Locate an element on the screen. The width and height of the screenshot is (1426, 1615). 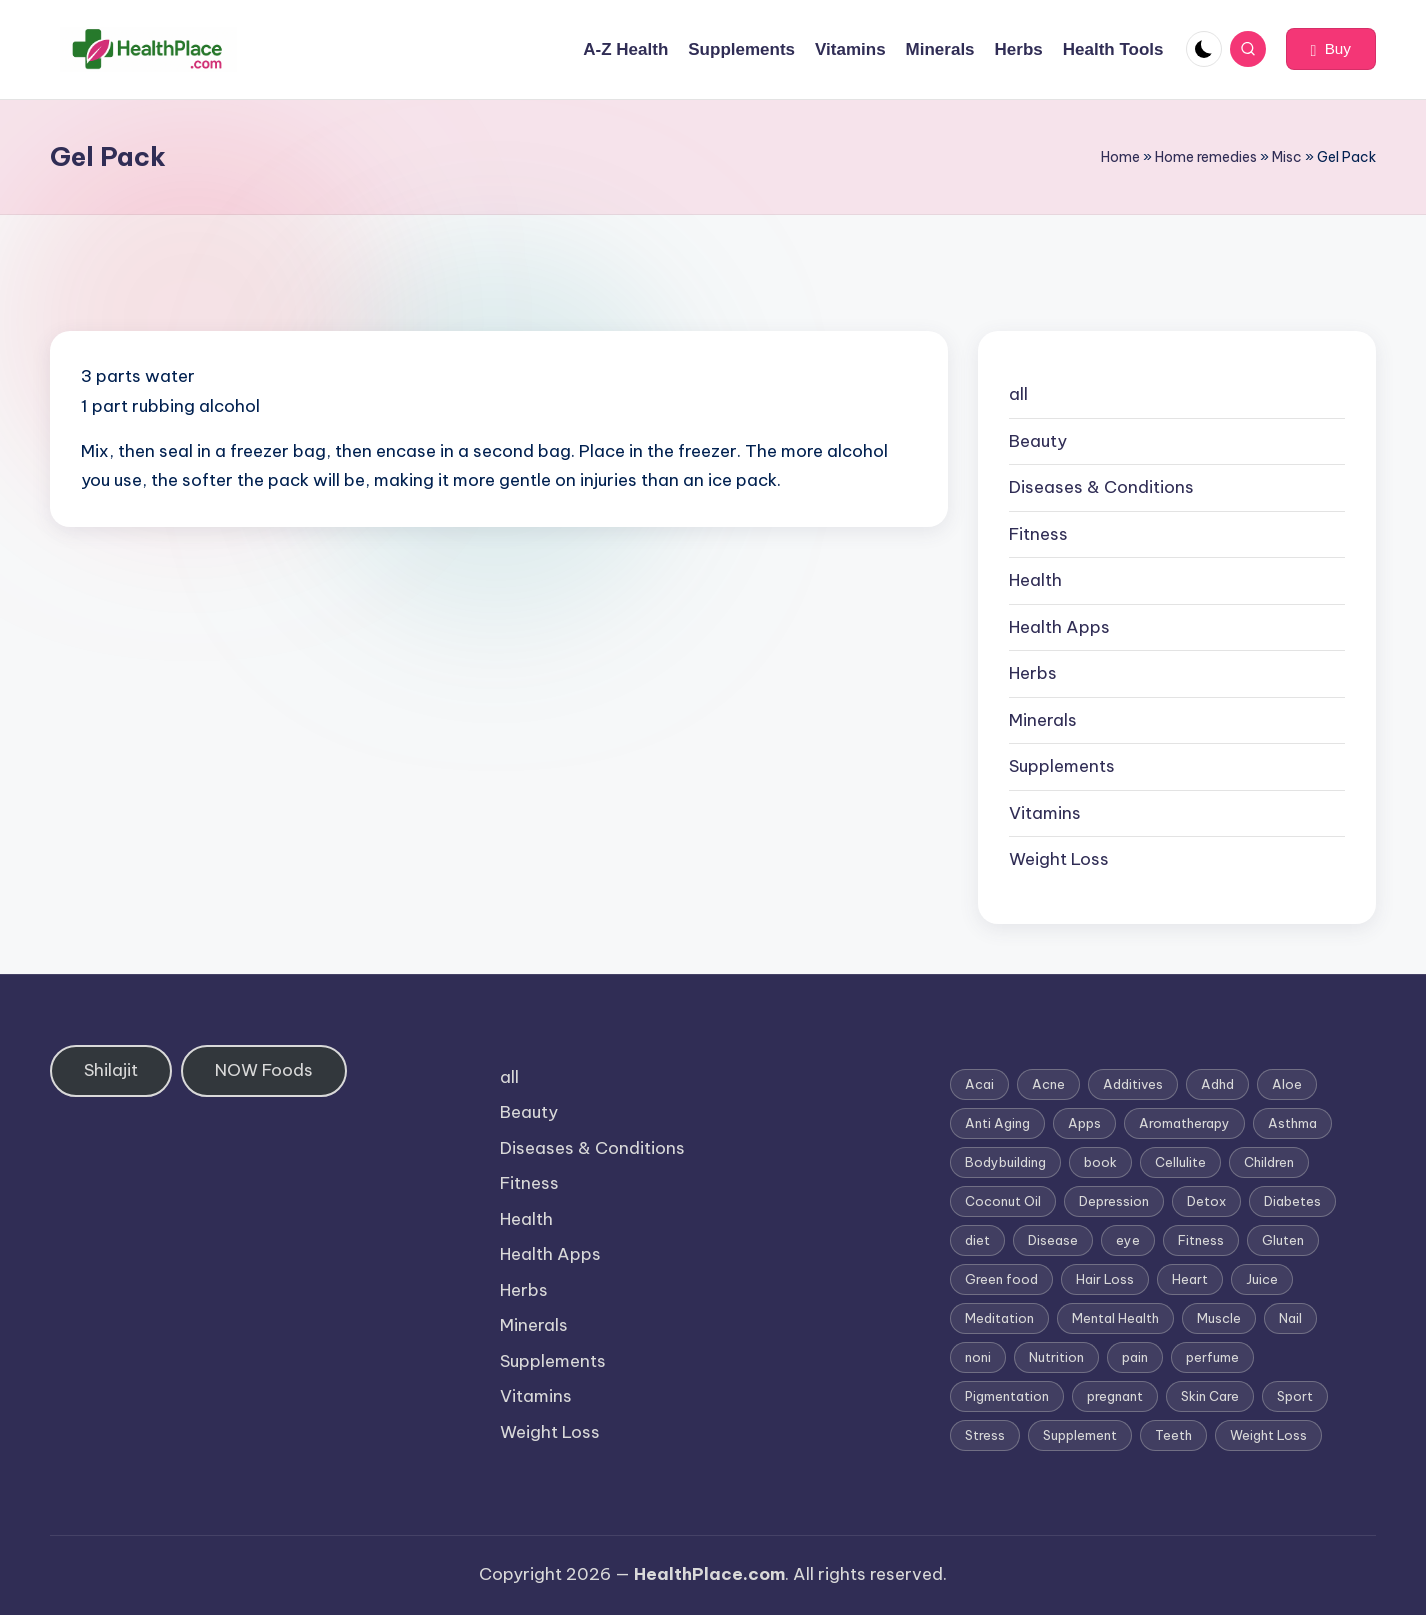
Home remedies is located at coordinates (1206, 157).